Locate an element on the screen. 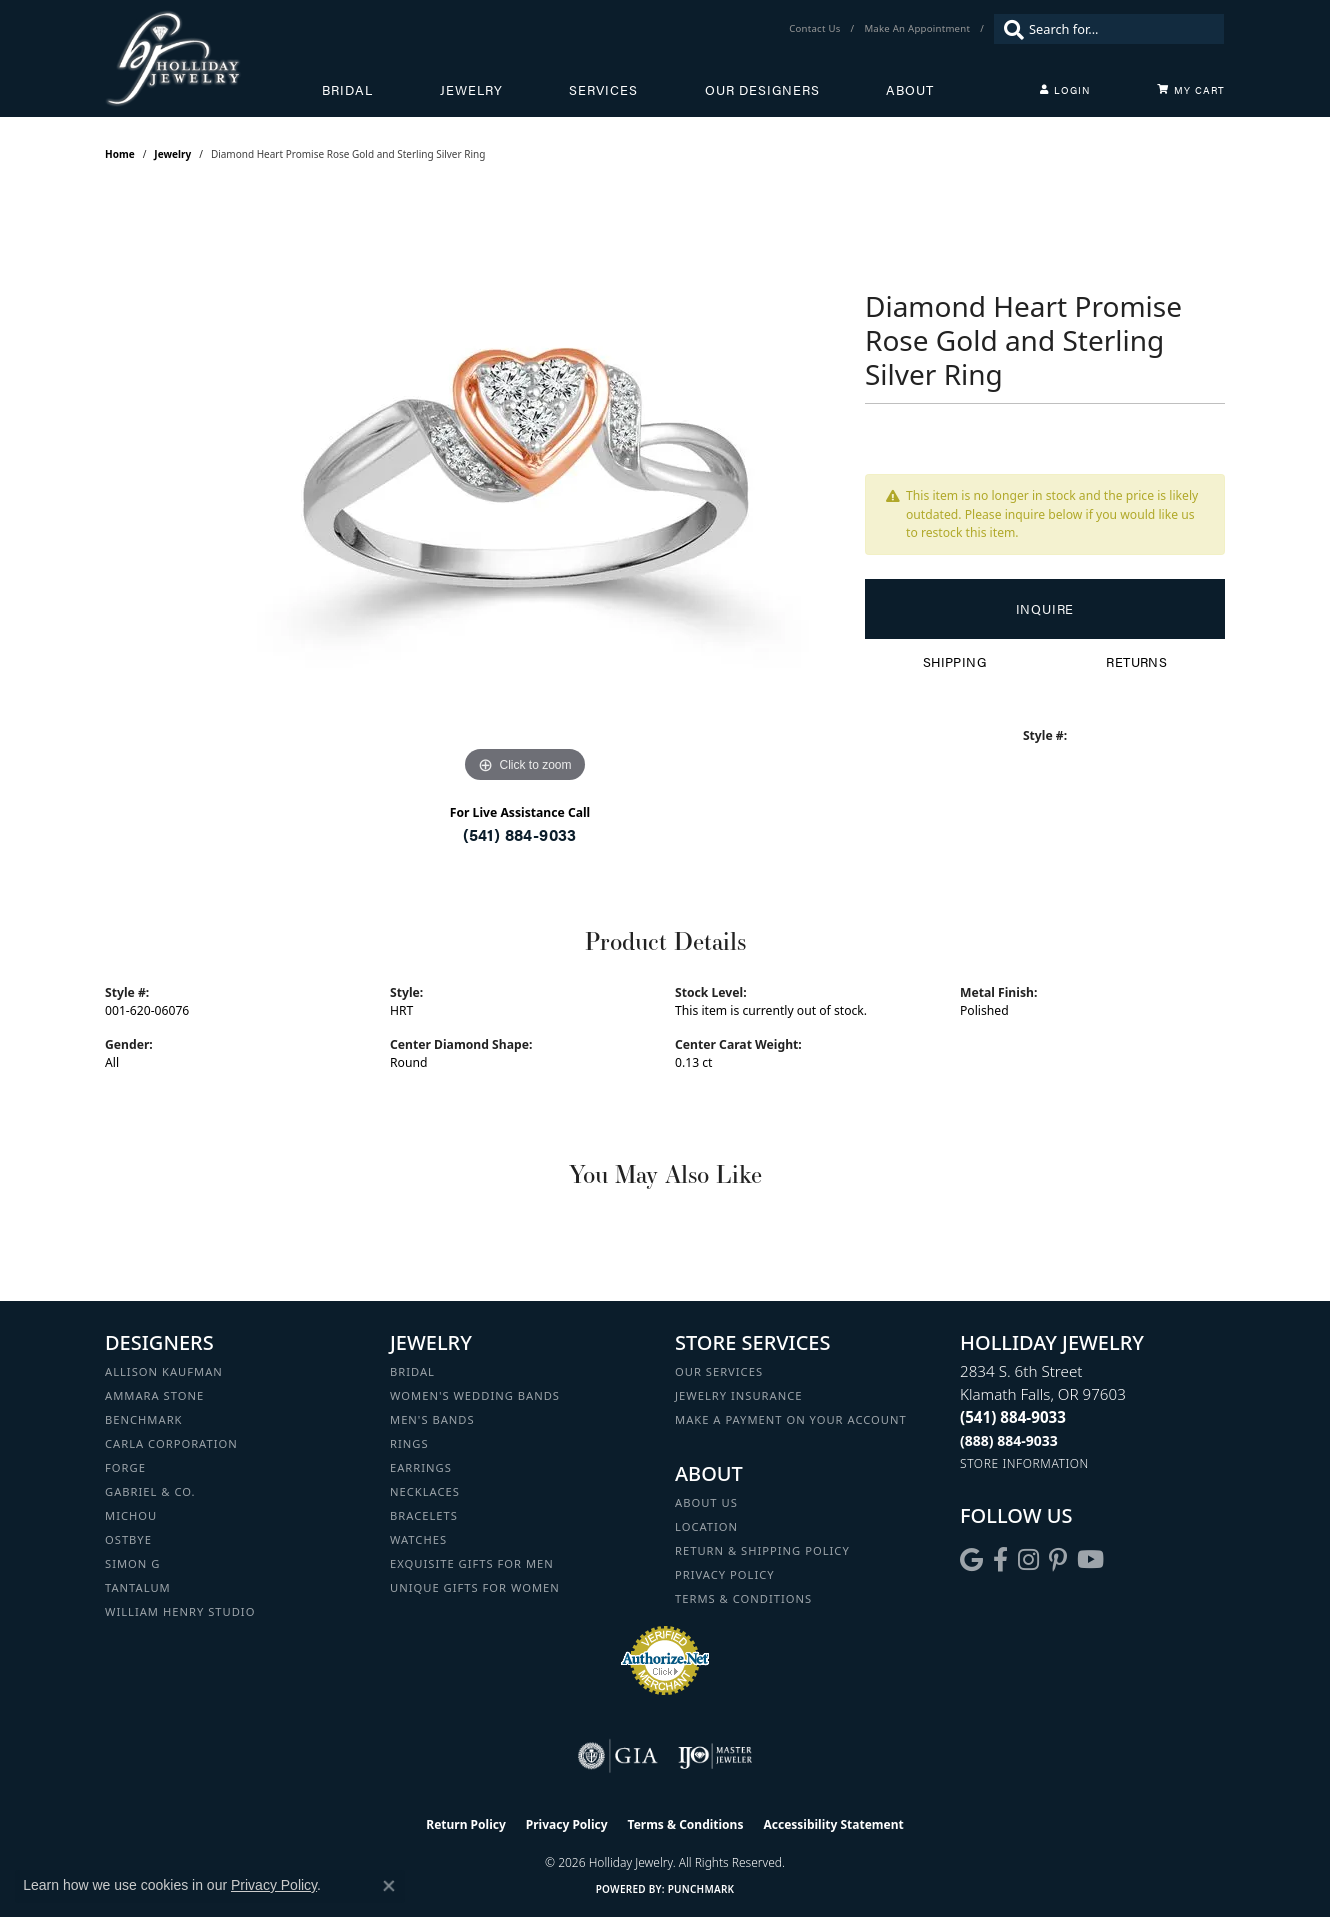 This screenshot has width=1330, height=1918. Terms & Conditions is located at coordinates (743, 1598).